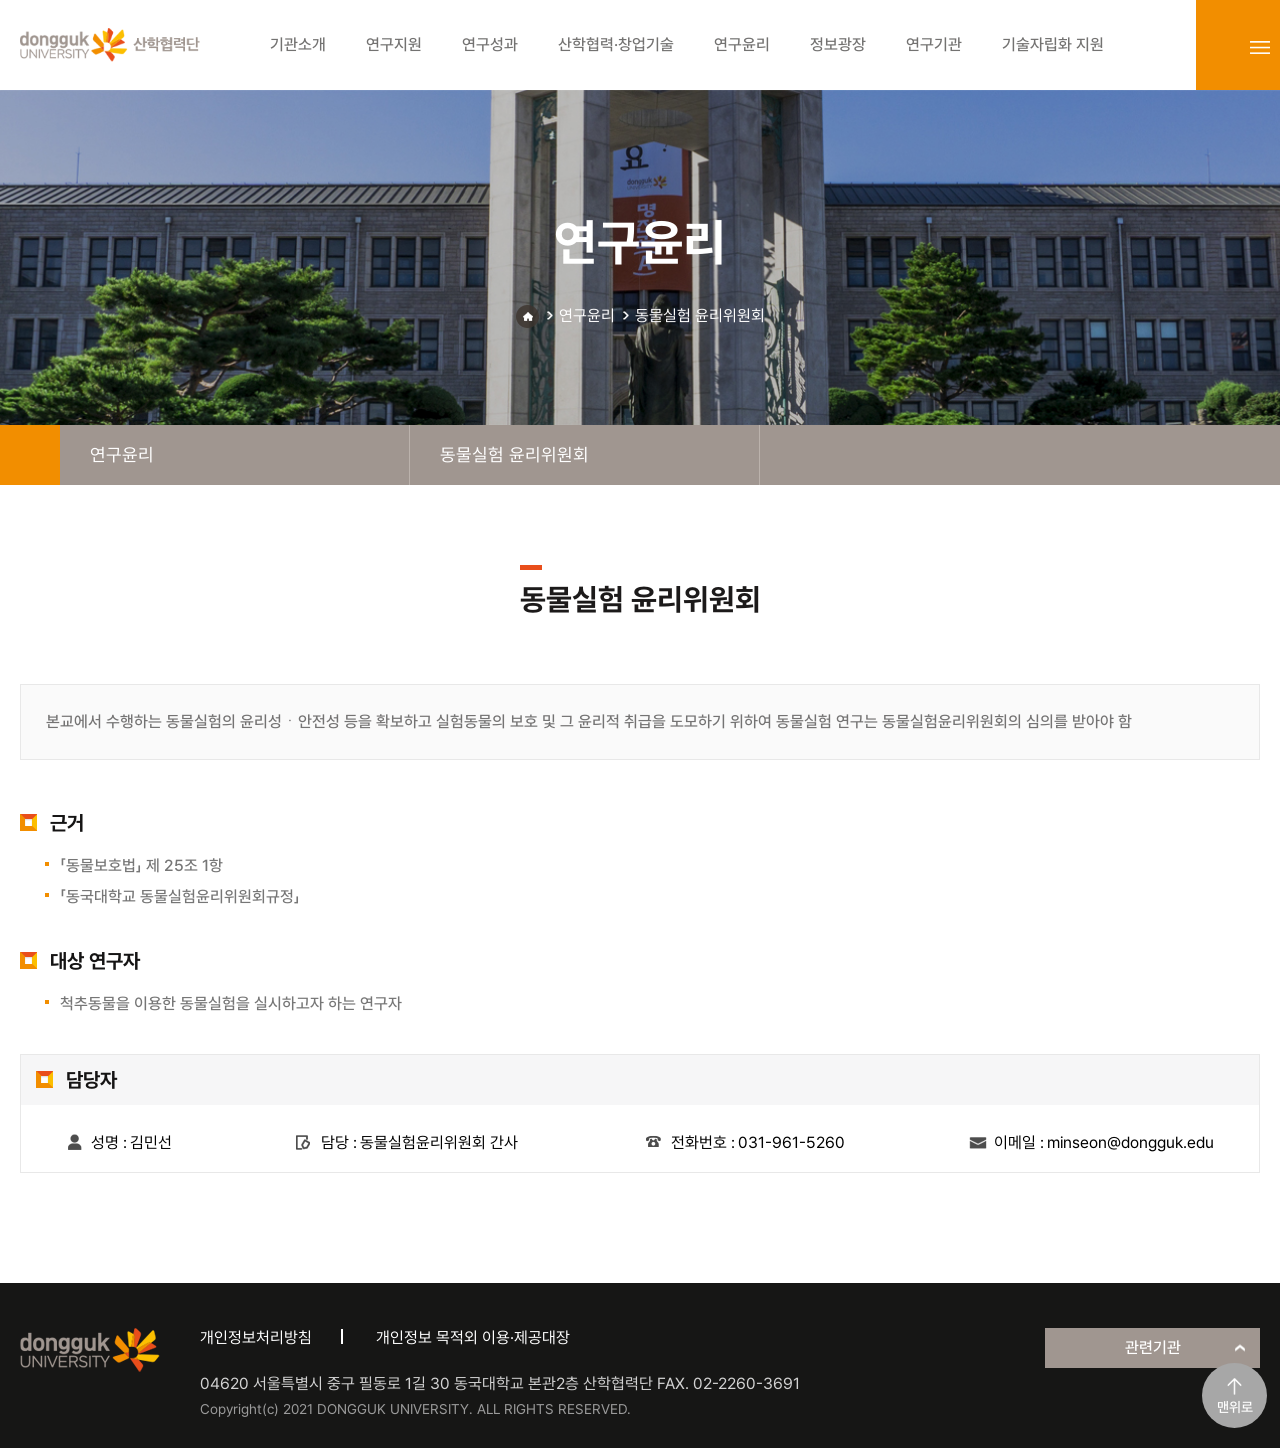 The width and height of the screenshot is (1280, 1448). I want to click on sitemap, so click(1260, 47).